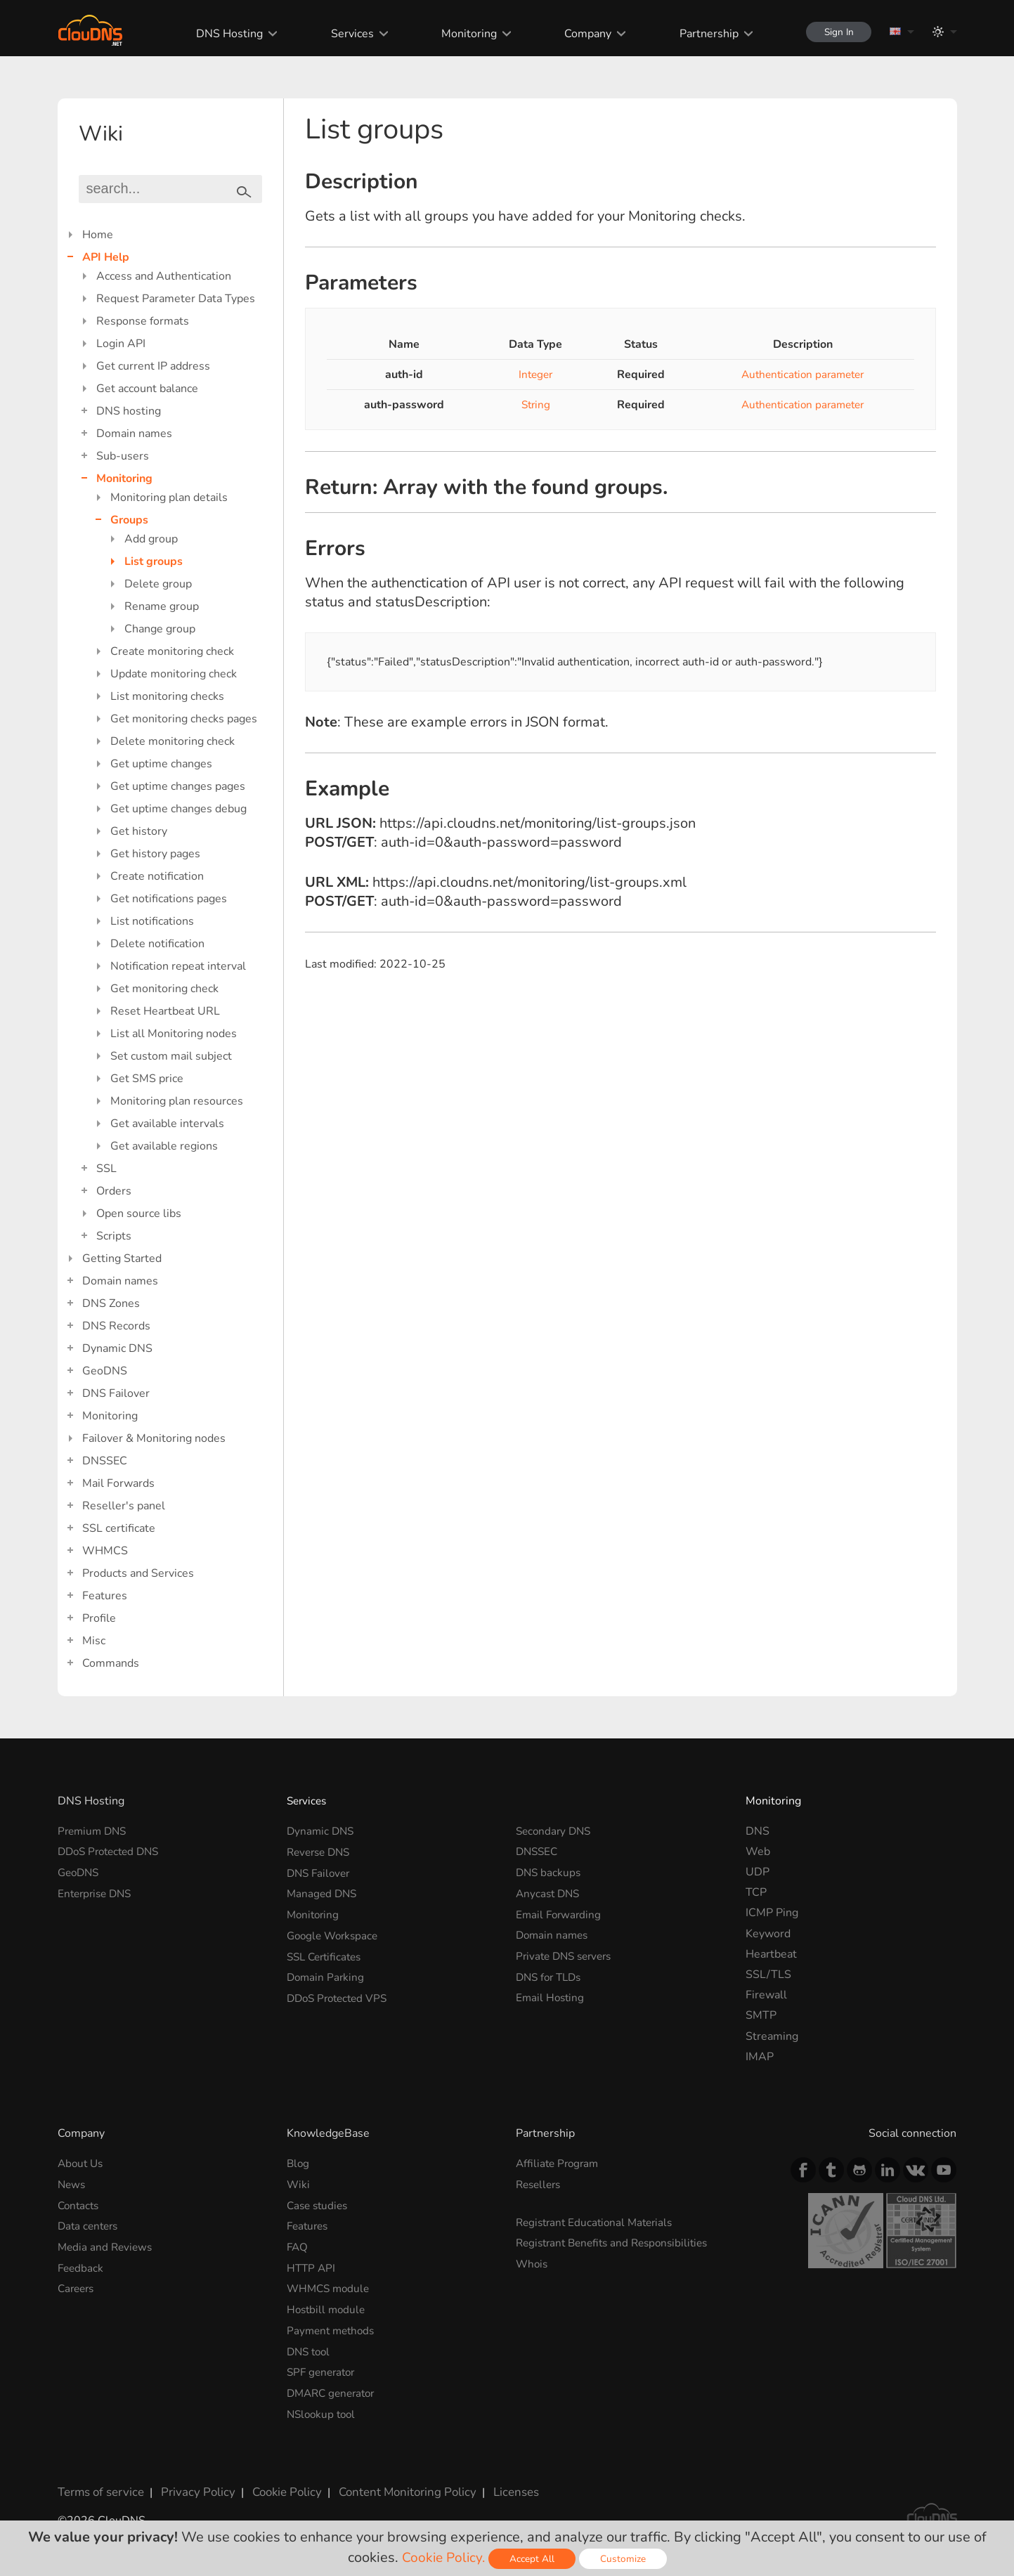 Image resolution: width=1014 pixels, height=2576 pixels. What do you see at coordinates (117, 1348) in the screenshot?
I see `Dynamic DNS` at bounding box center [117, 1348].